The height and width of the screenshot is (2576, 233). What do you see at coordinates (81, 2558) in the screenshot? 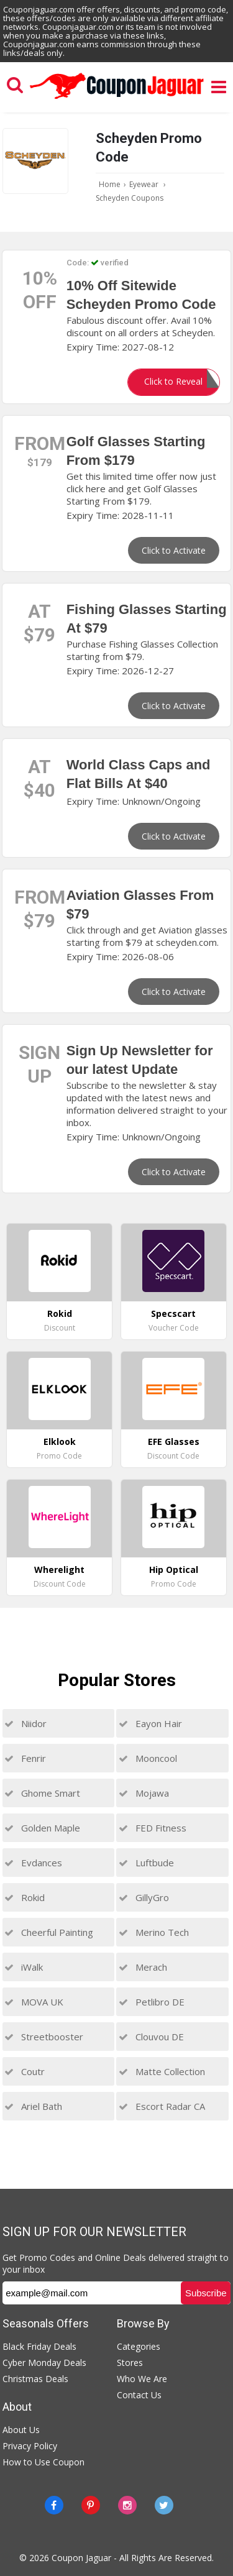
I see `Coupon Jaguar` at bounding box center [81, 2558].